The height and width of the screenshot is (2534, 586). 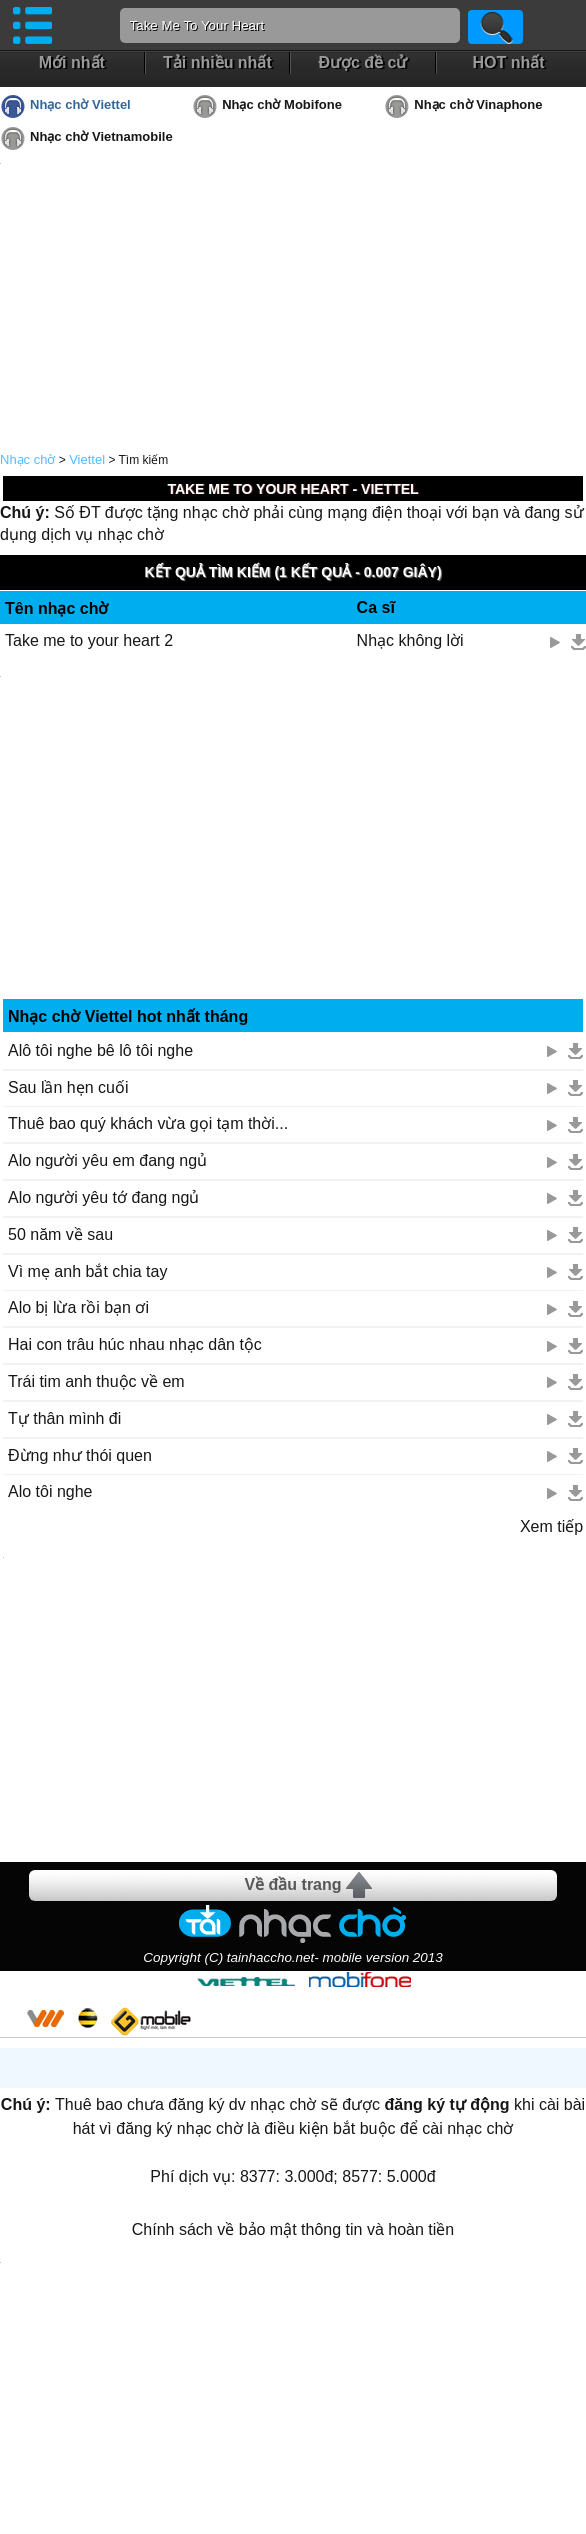 What do you see at coordinates (292, 1884) in the screenshot?
I see `Về đầu trang` at bounding box center [292, 1884].